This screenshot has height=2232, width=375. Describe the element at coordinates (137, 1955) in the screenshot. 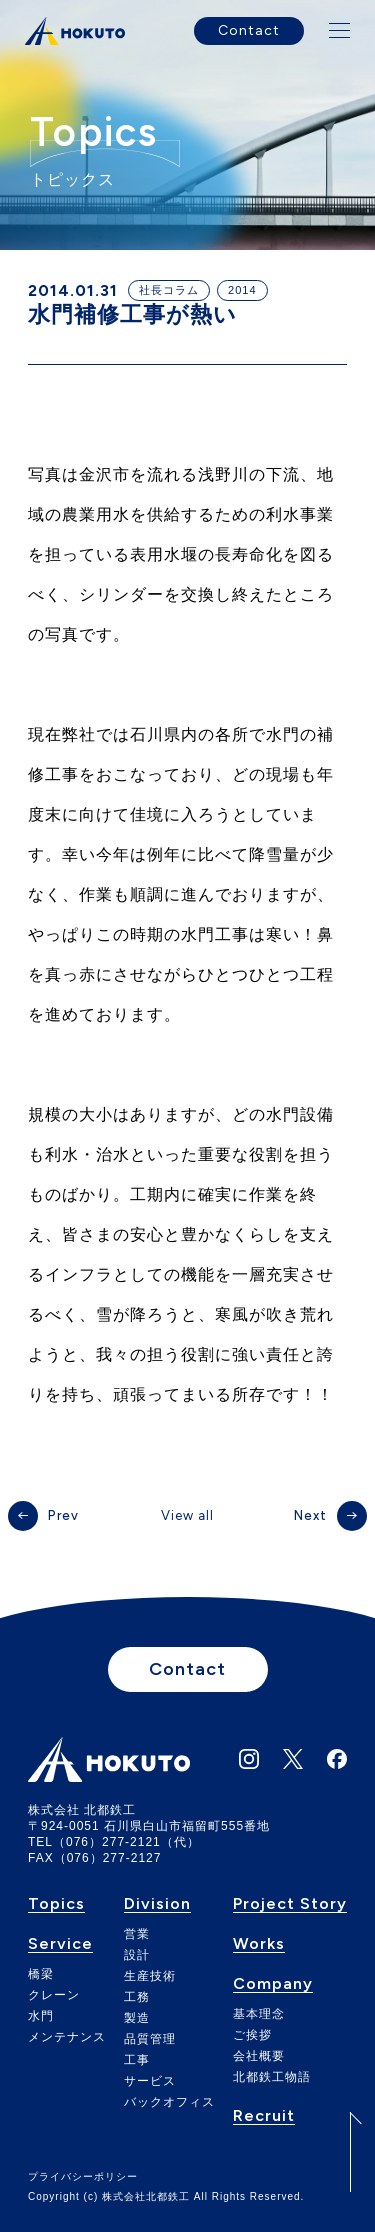

I see `設計` at that location.